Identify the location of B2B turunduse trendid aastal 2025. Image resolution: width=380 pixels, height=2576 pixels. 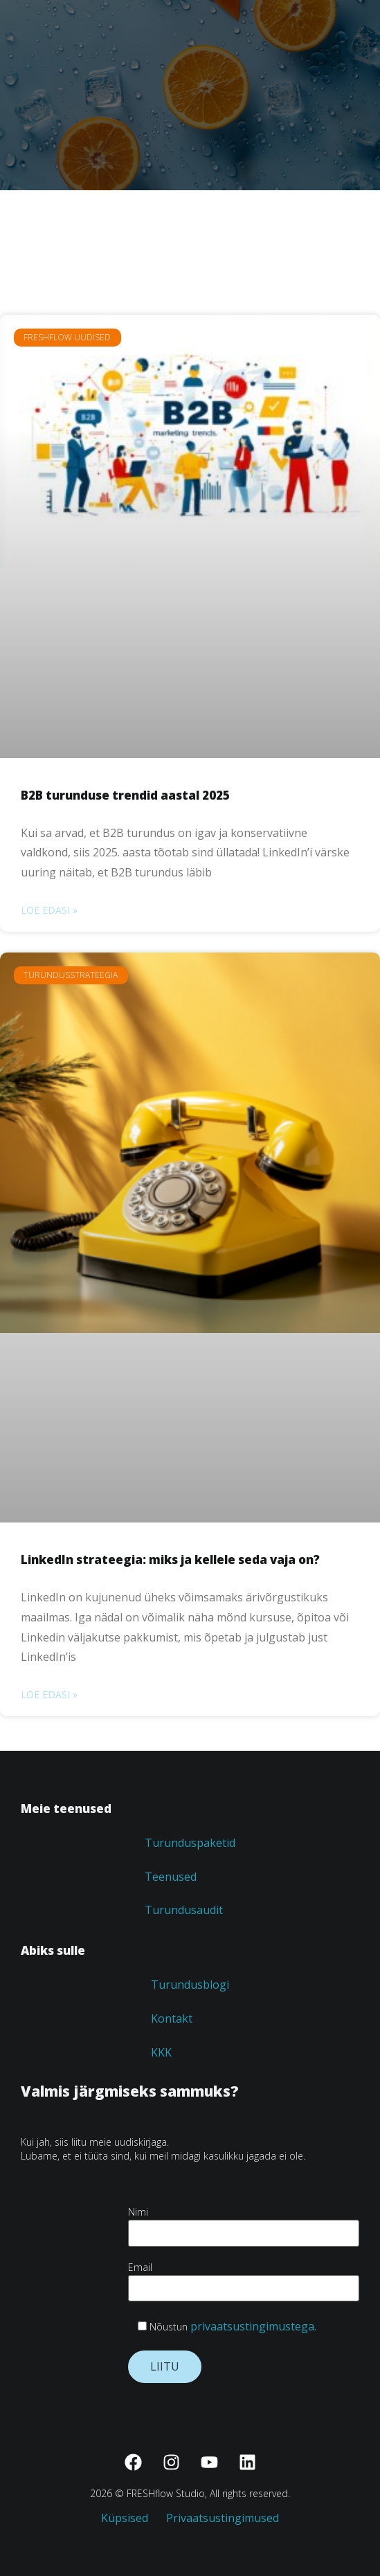
(125, 795).